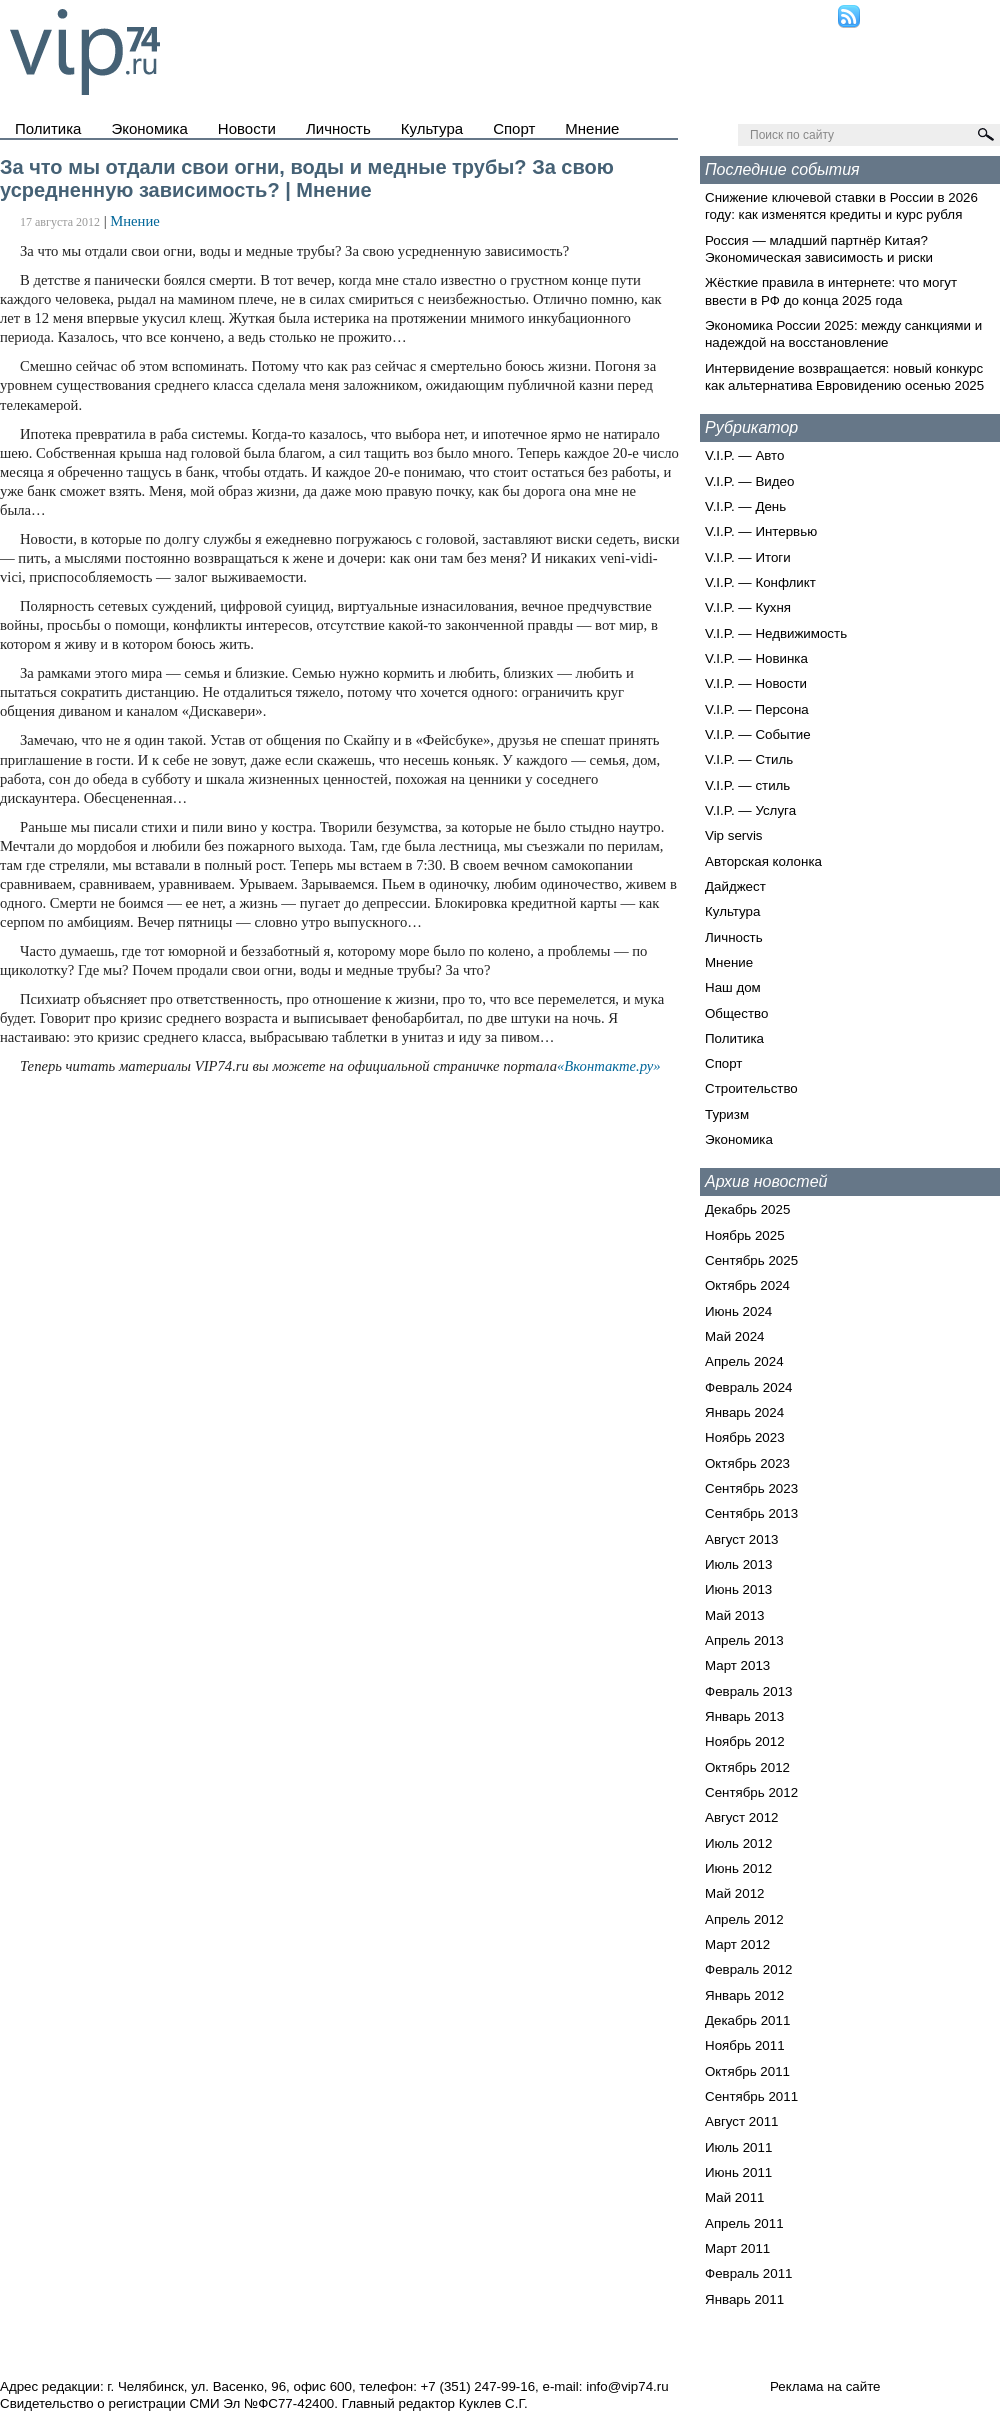 The image size is (1000, 2433). What do you see at coordinates (627, 2386) in the screenshot?
I see `info@vip74.ru` at bounding box center [627, 2386].